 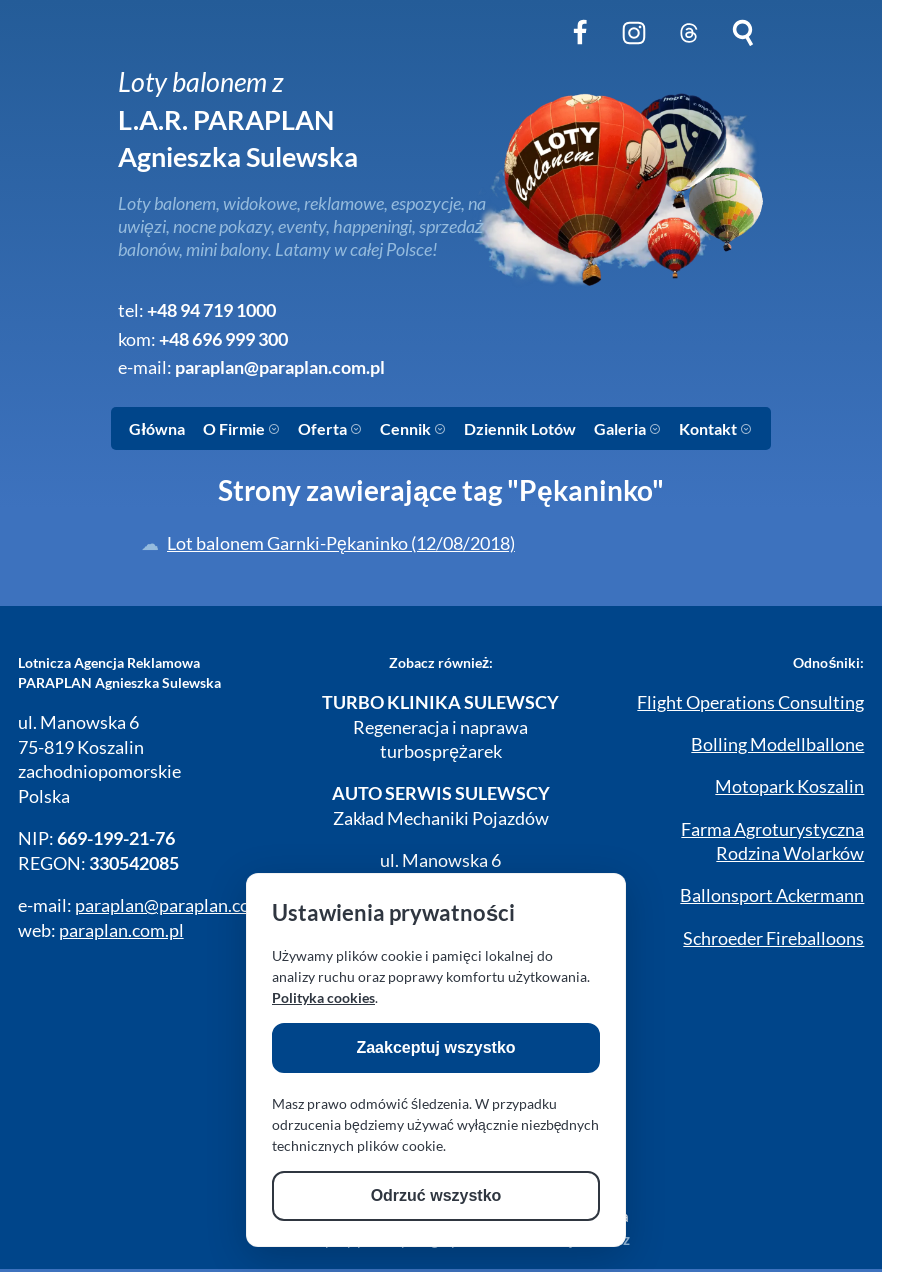 I want to click on Flight Operations Consulting, so click(x=750, y=702).